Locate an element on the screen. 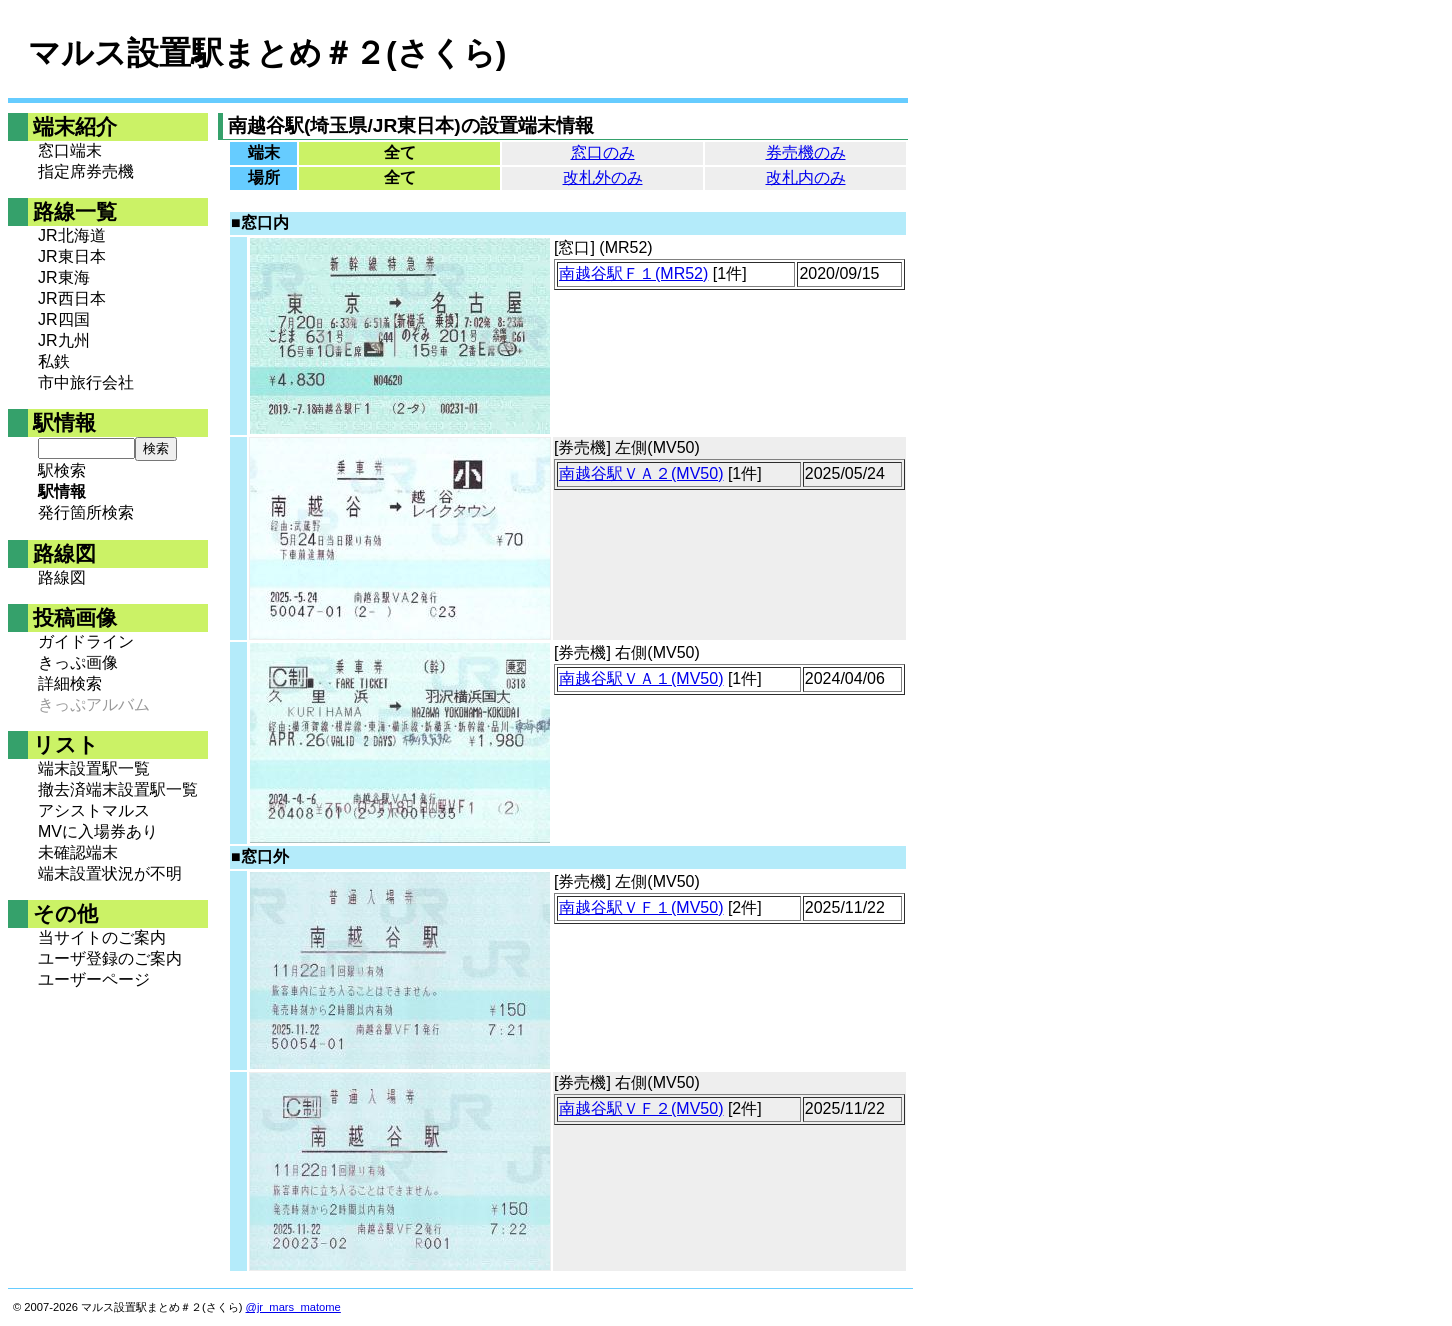 Image resolution: width=1452 pixels, height=1326 pixels. JR東日本 is located at coordinates (72, 256).